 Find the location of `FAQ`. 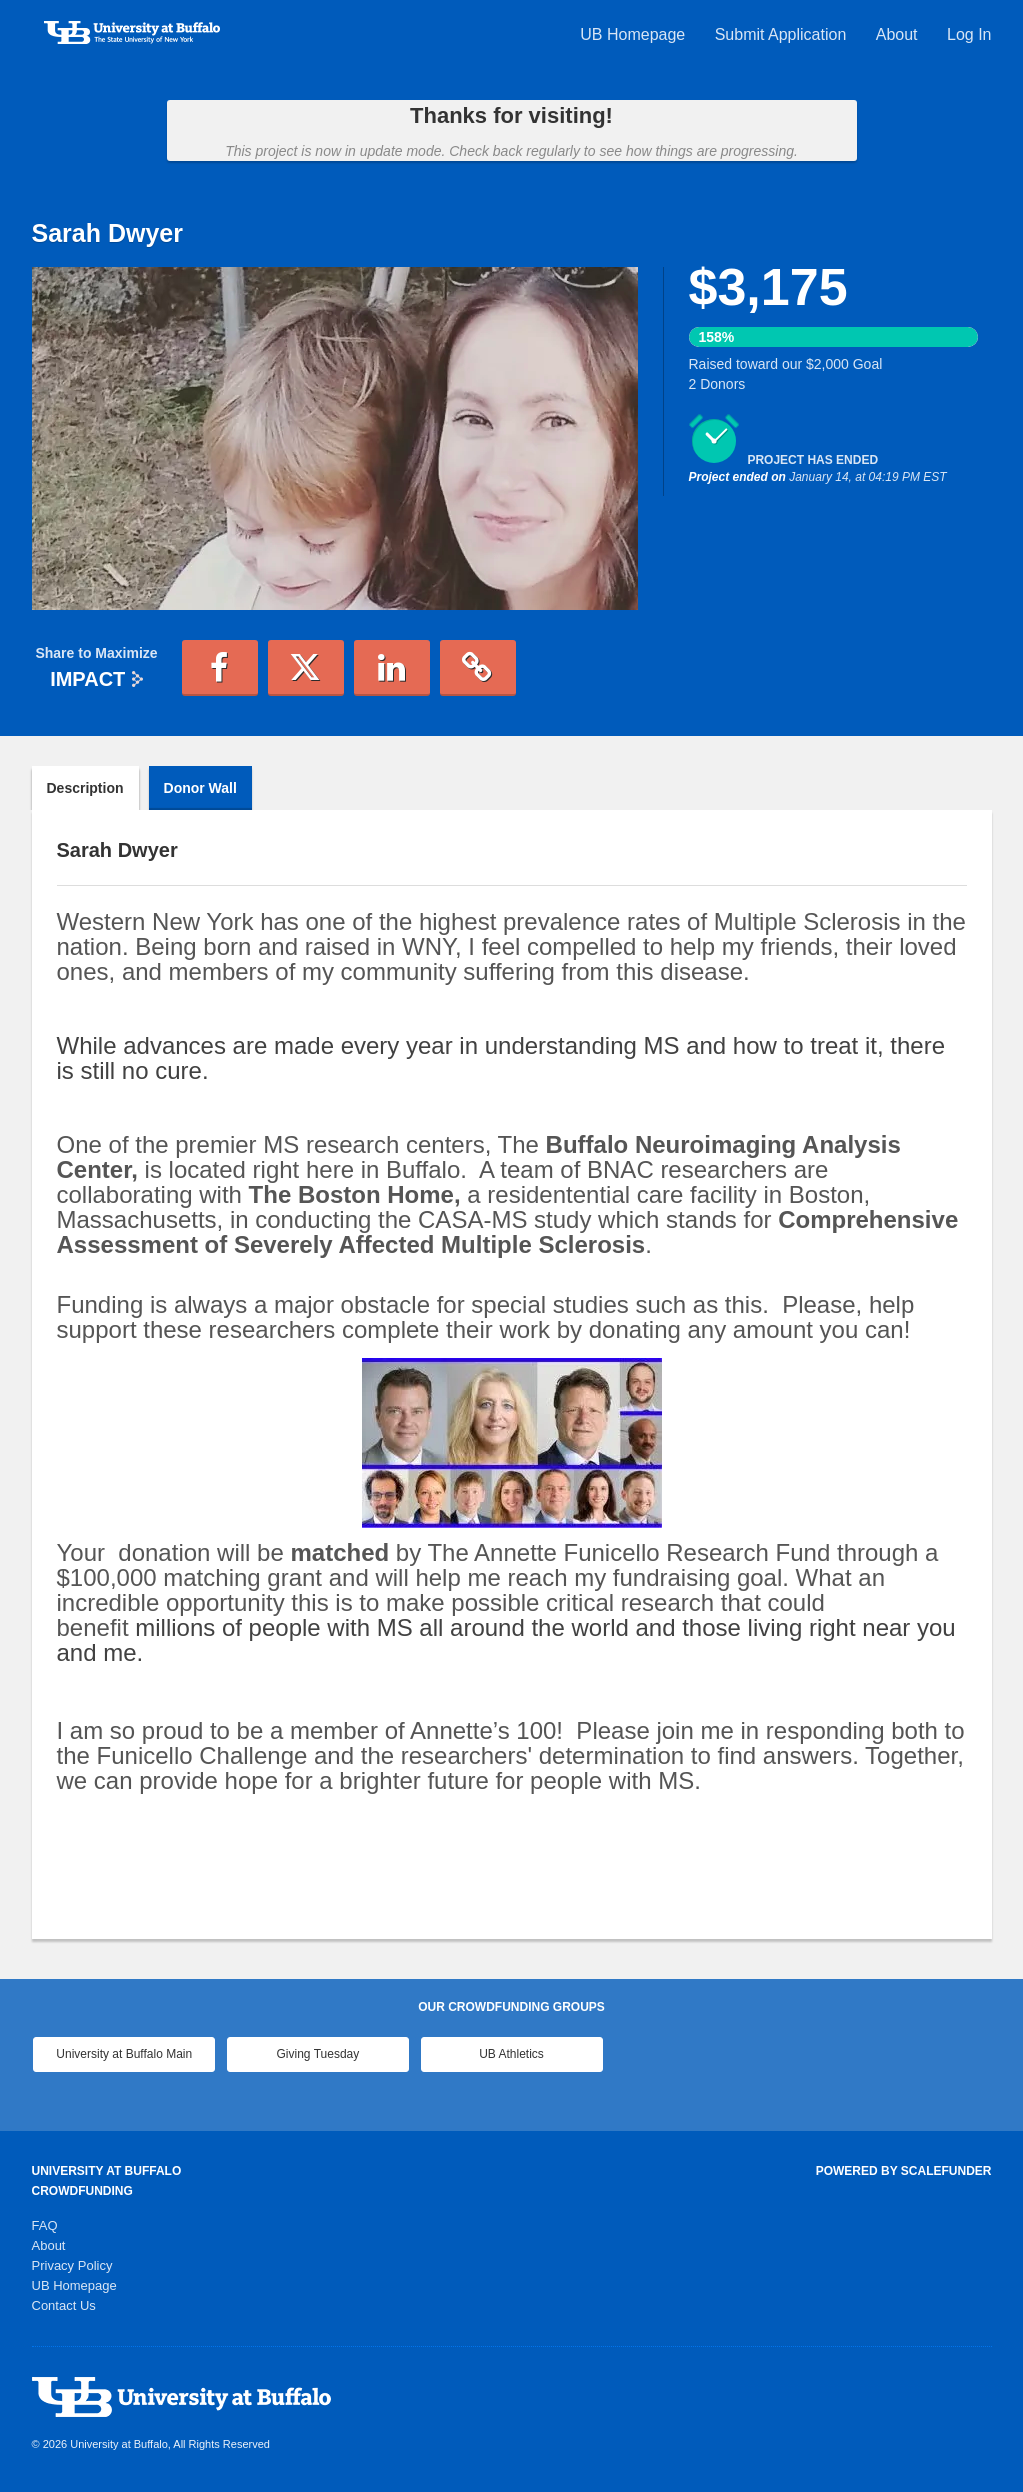

FAQ is located at coordinates (45, 2225).